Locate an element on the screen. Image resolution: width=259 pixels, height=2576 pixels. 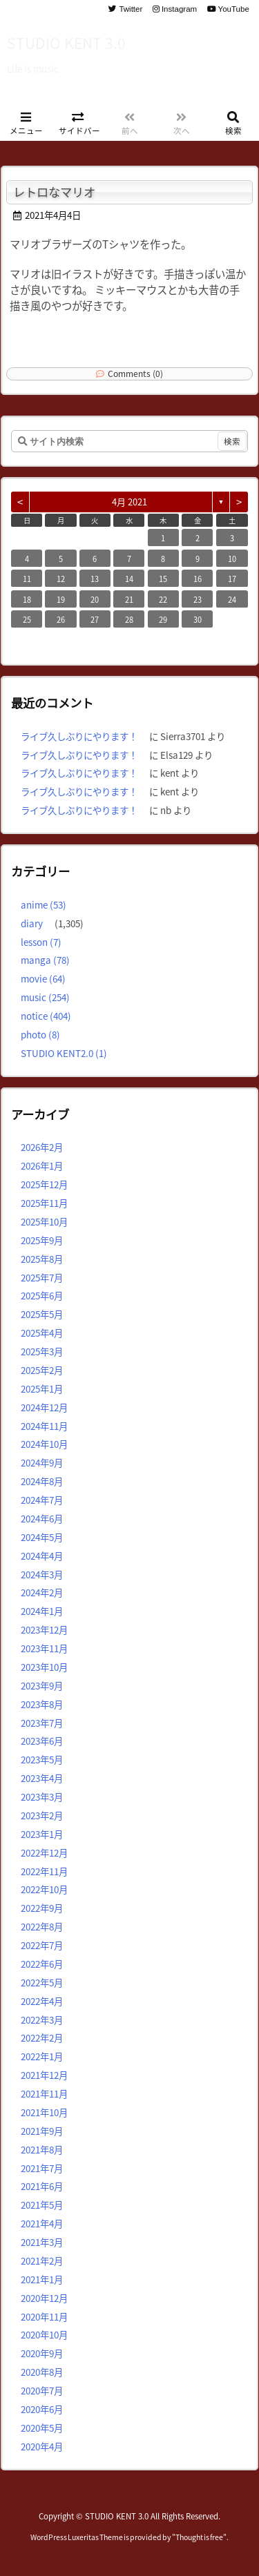
2022年6月 is located at coordinates (42, 1963).